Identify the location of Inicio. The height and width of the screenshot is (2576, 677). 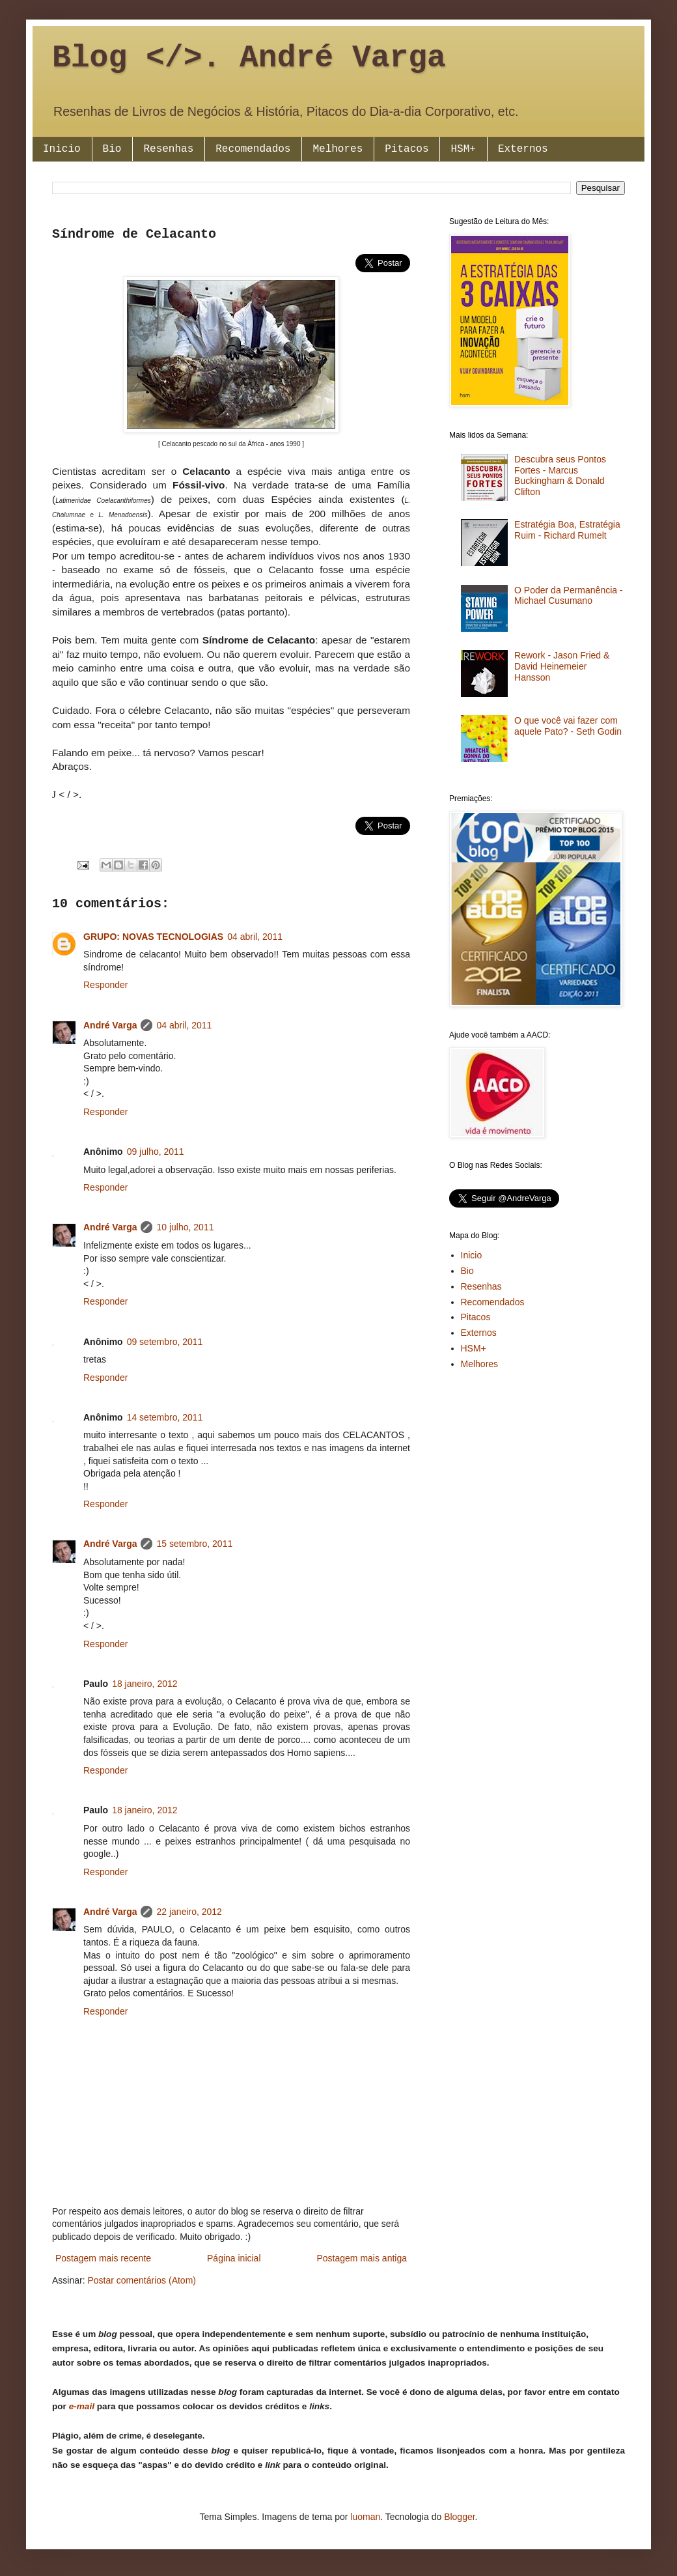
(62, 149).